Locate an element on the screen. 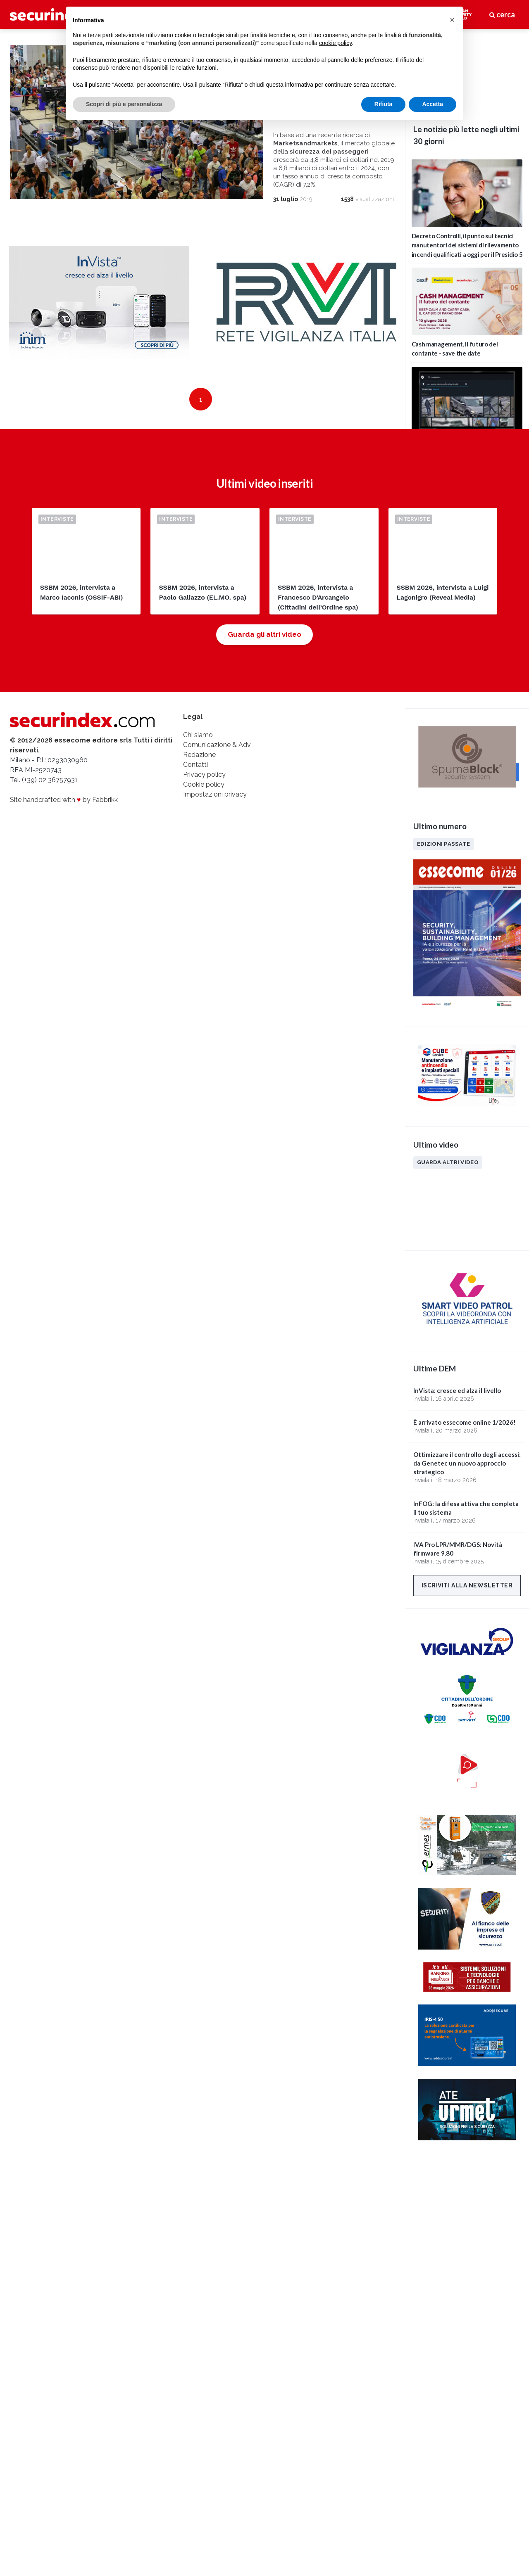 This screenshot has width=529, height=2576. Rifiuta [button] is located at coordinates (383, 104).